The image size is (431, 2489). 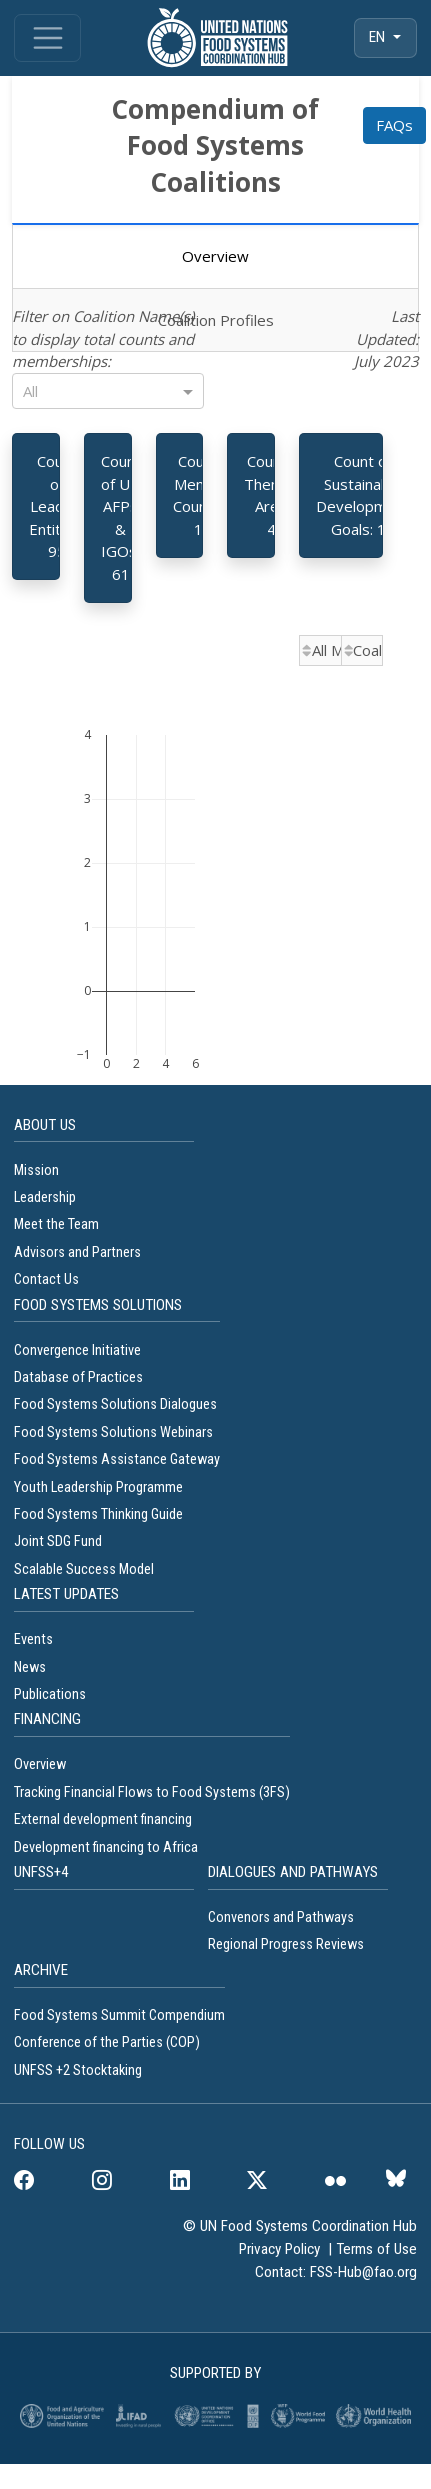 I want to click on Contact Us, so click(x=46, y=1279).